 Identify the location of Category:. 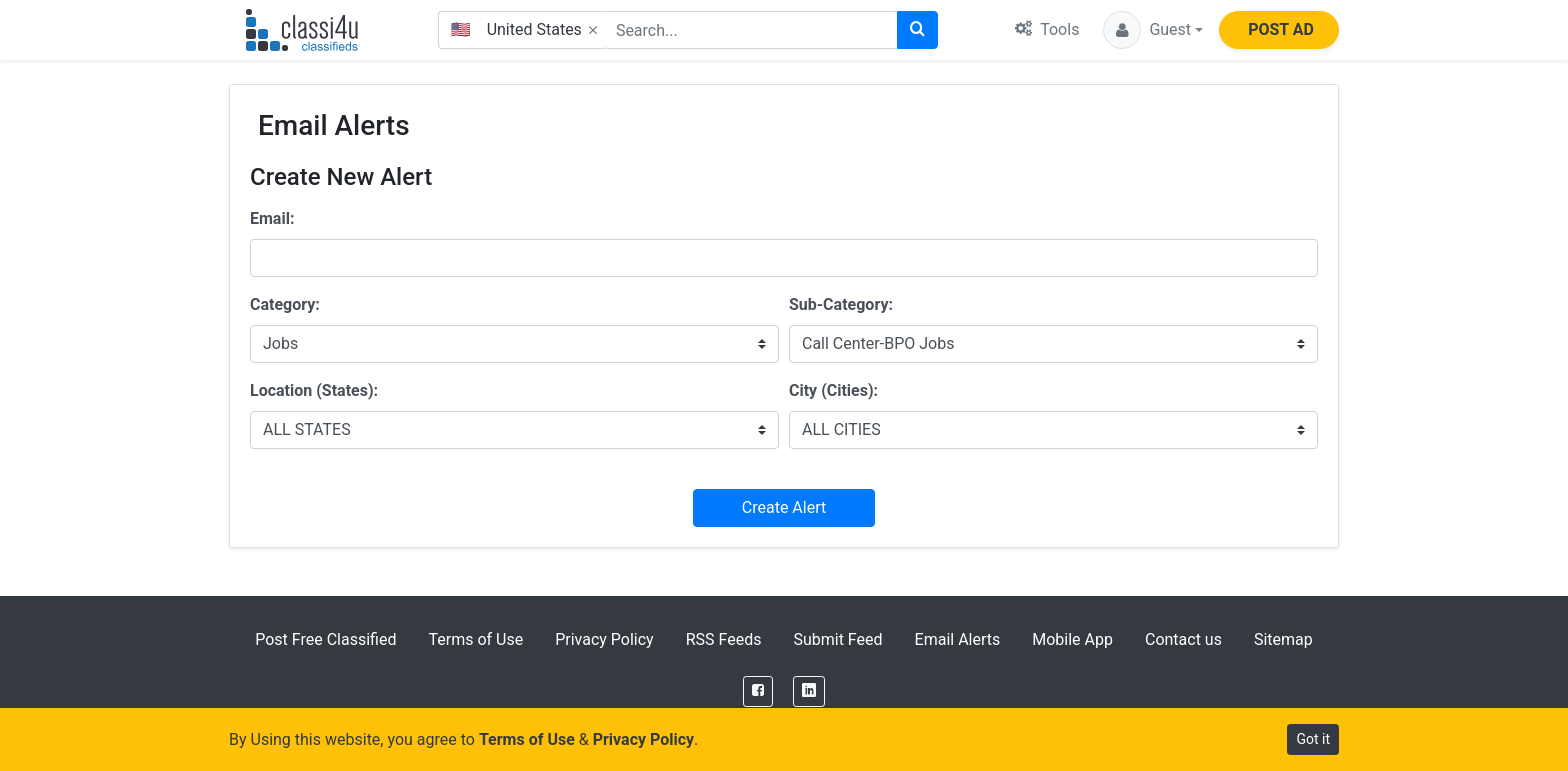
(285, 304).